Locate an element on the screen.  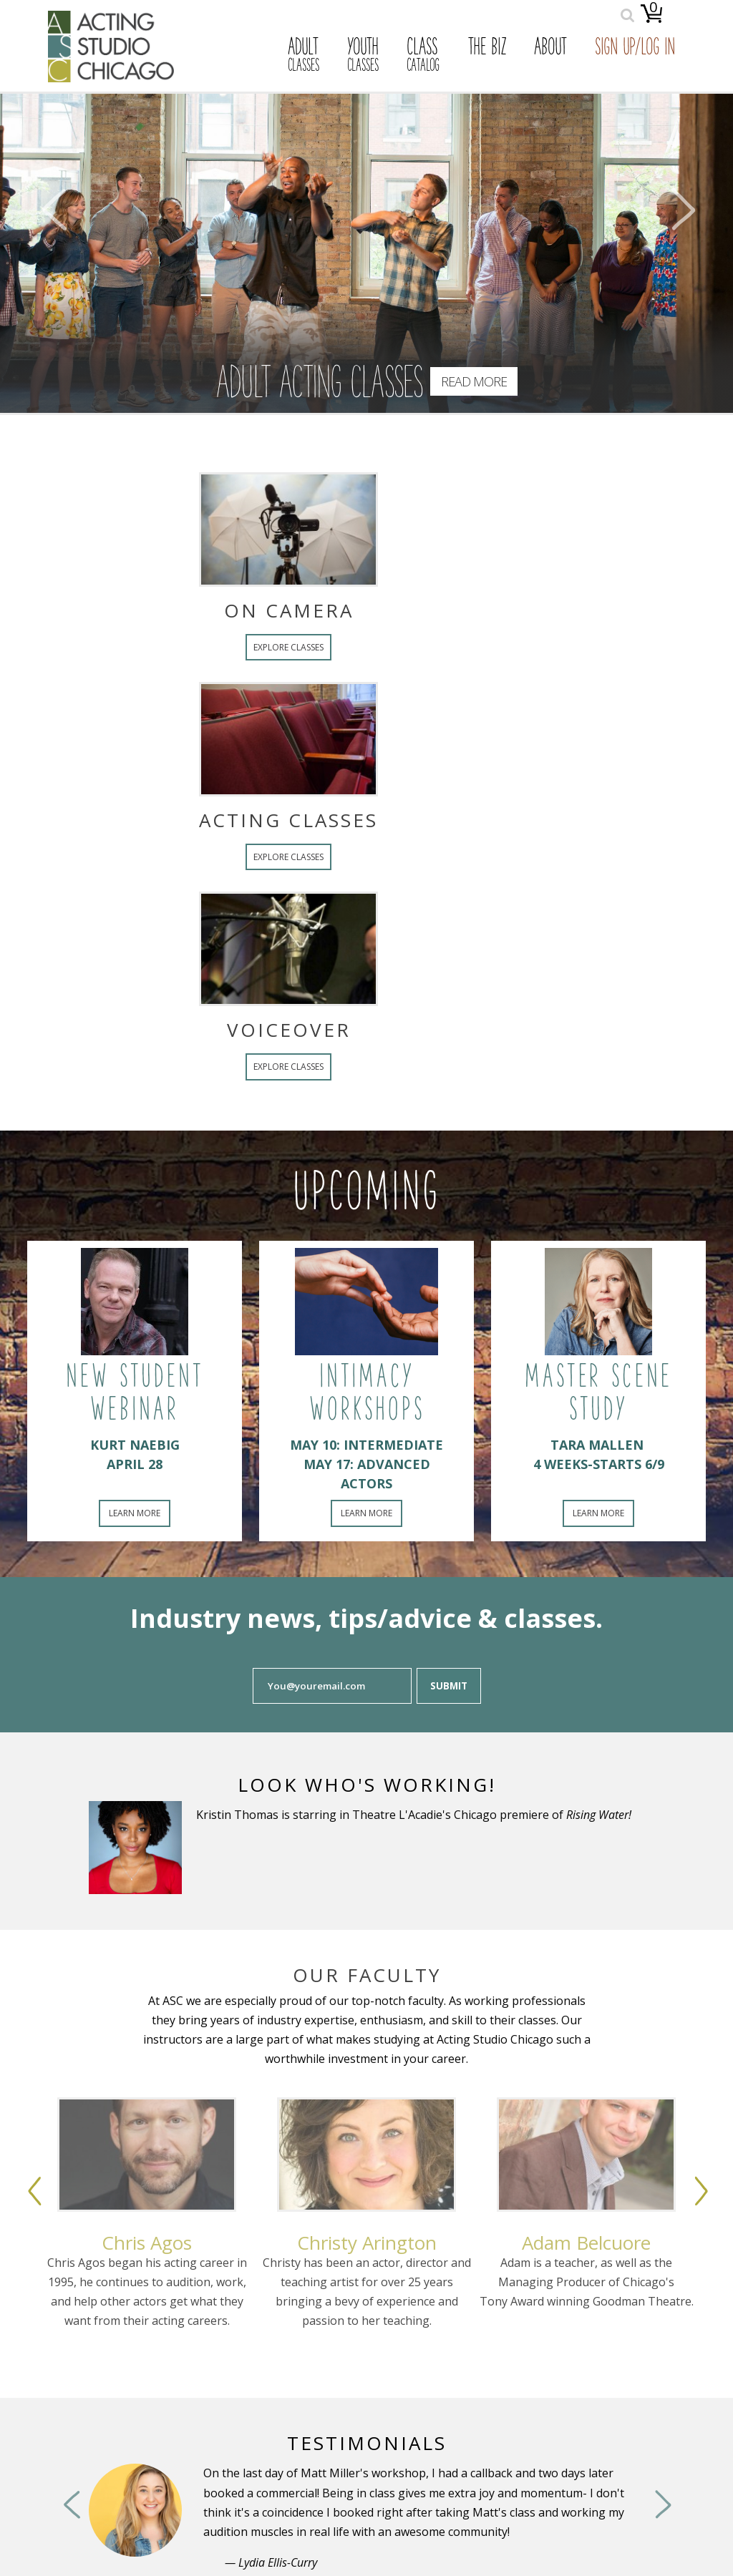
Adult is located at coordinates (303, 56).